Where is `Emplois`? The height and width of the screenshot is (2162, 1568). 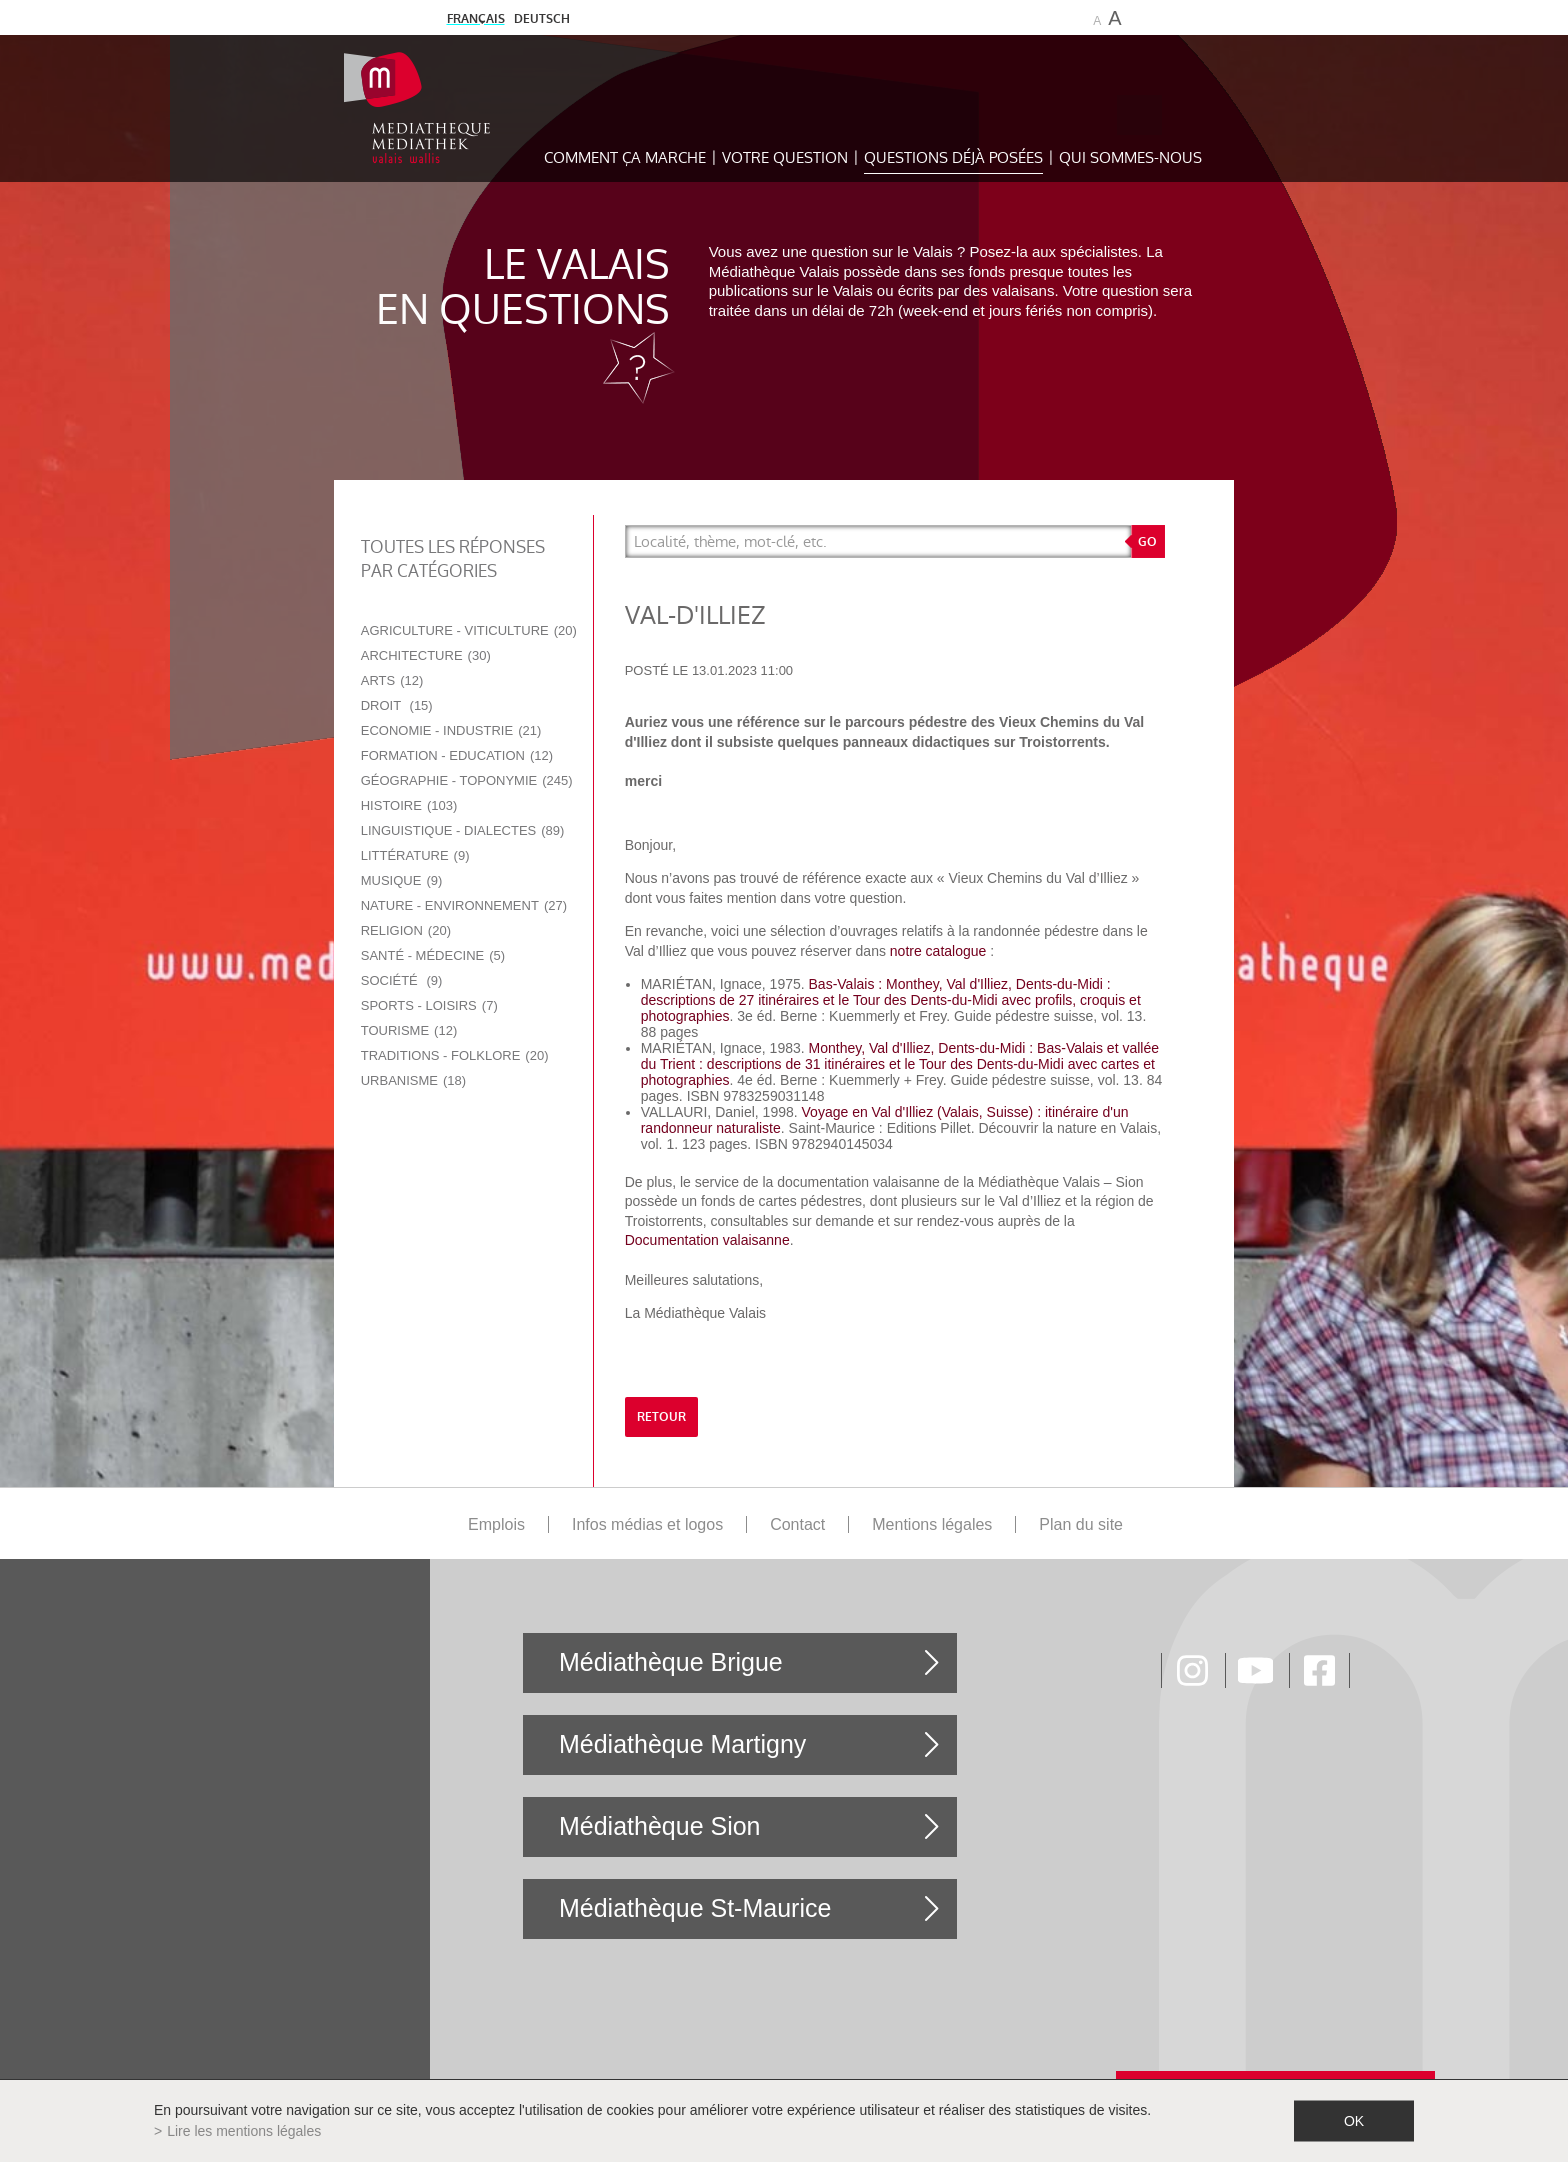
Emplois is located at coordinates (496, 1524).